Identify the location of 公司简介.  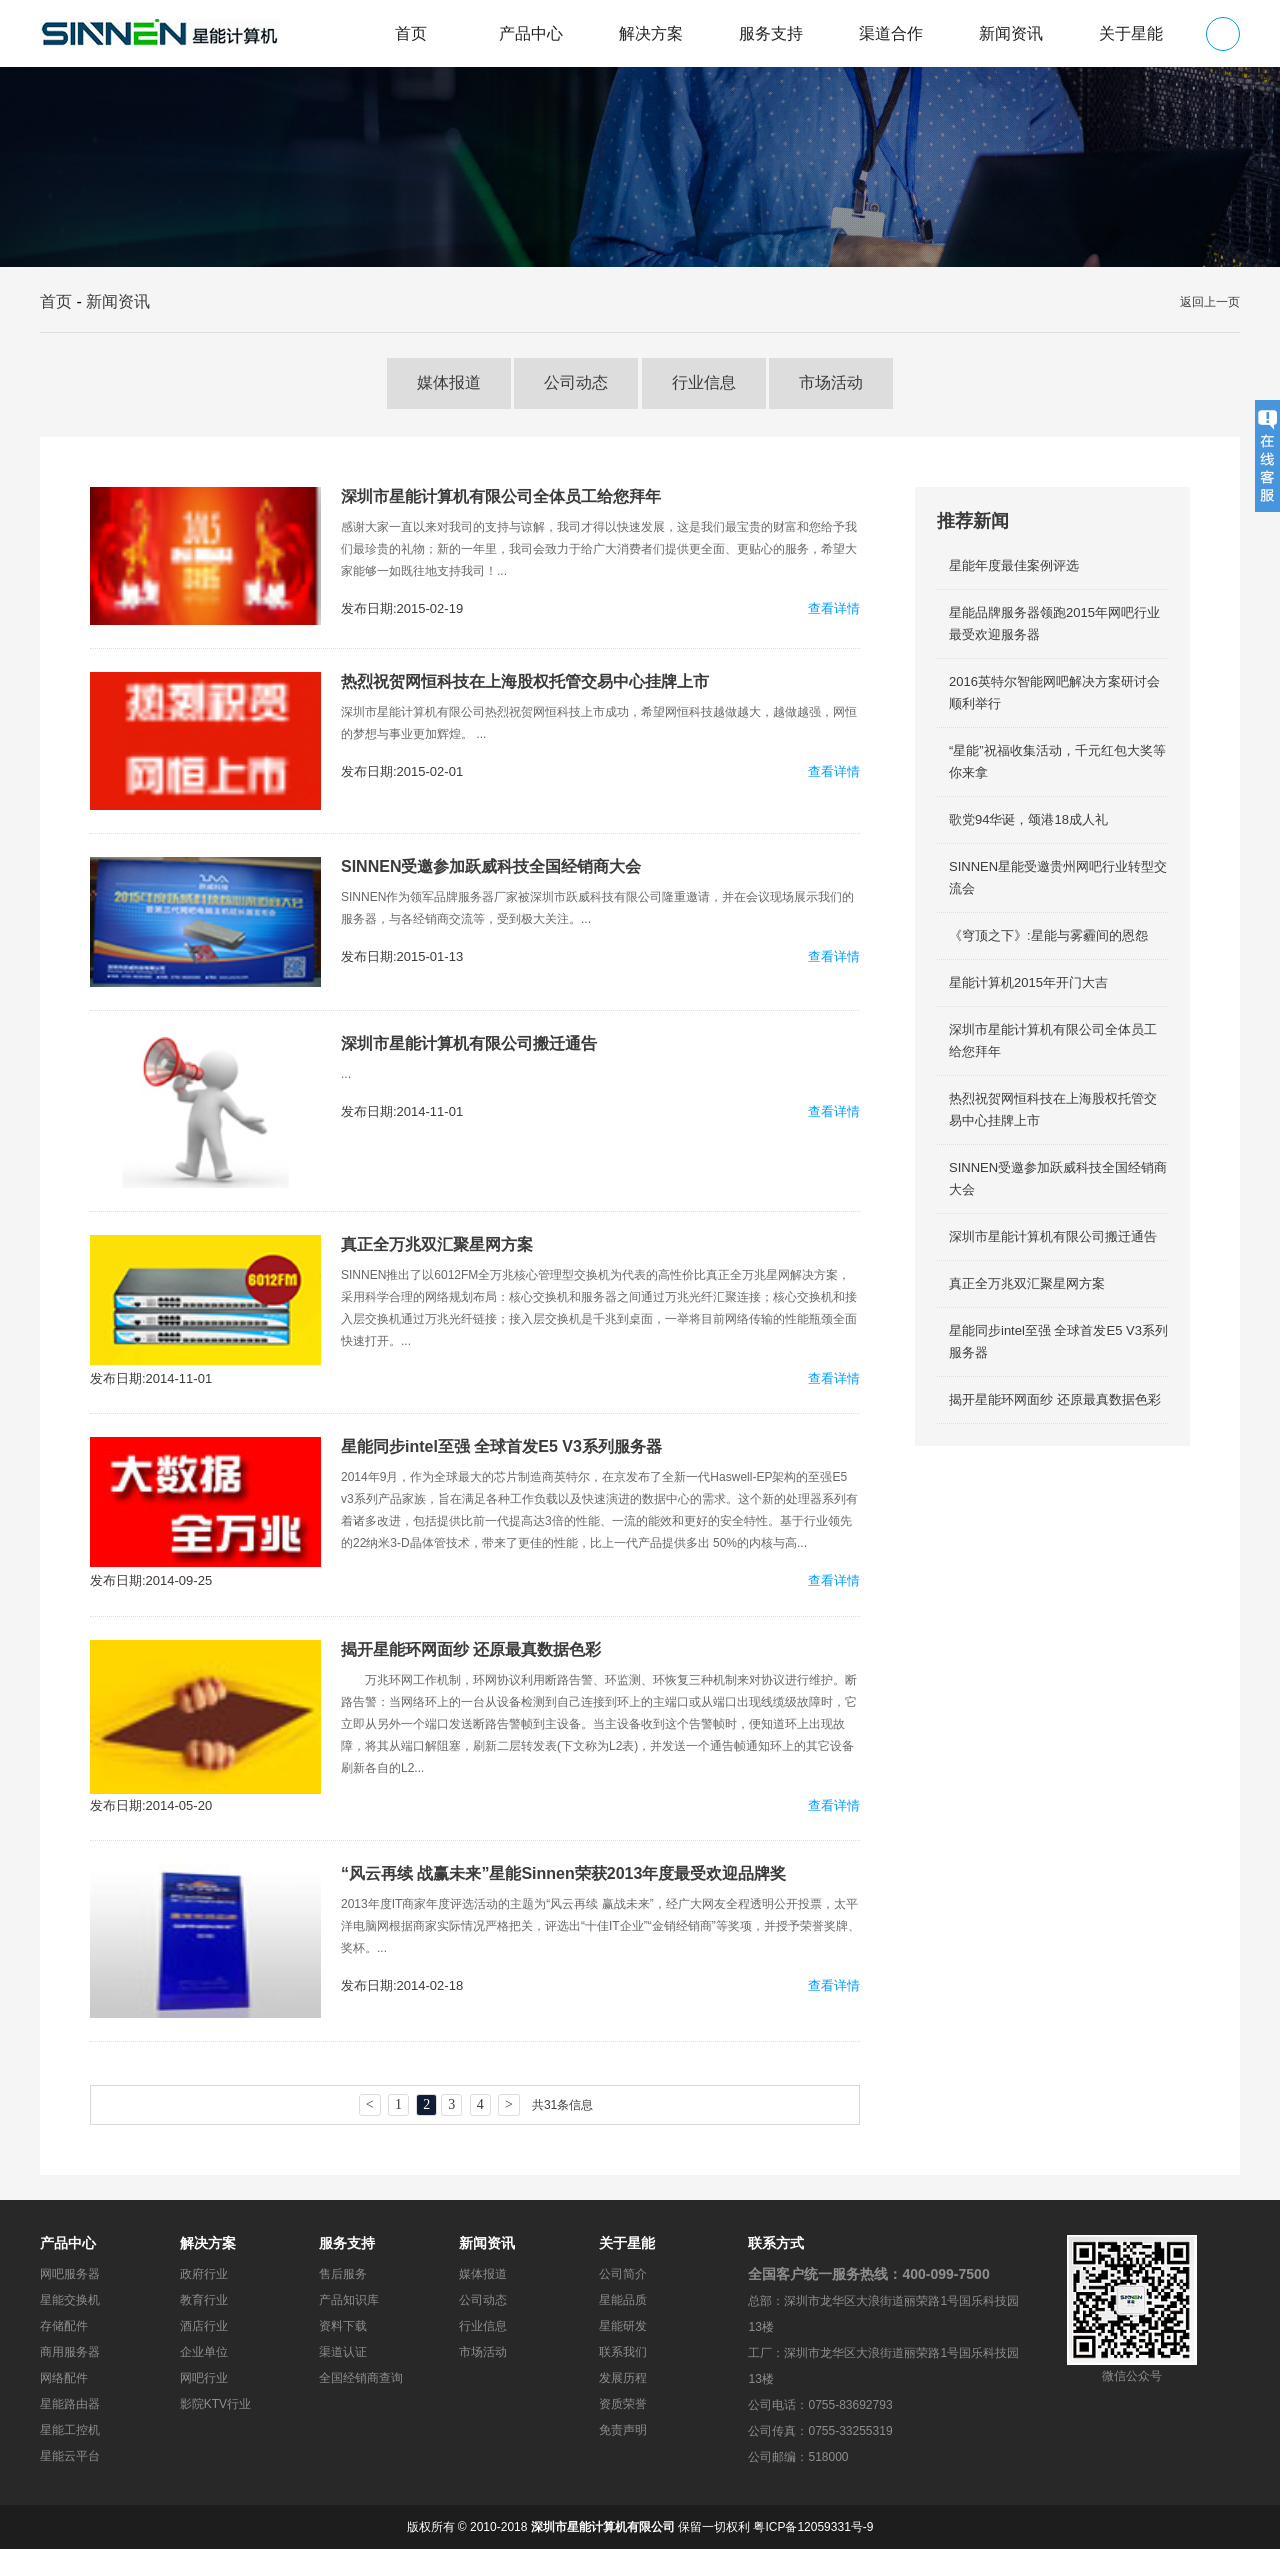
(623, 2274).